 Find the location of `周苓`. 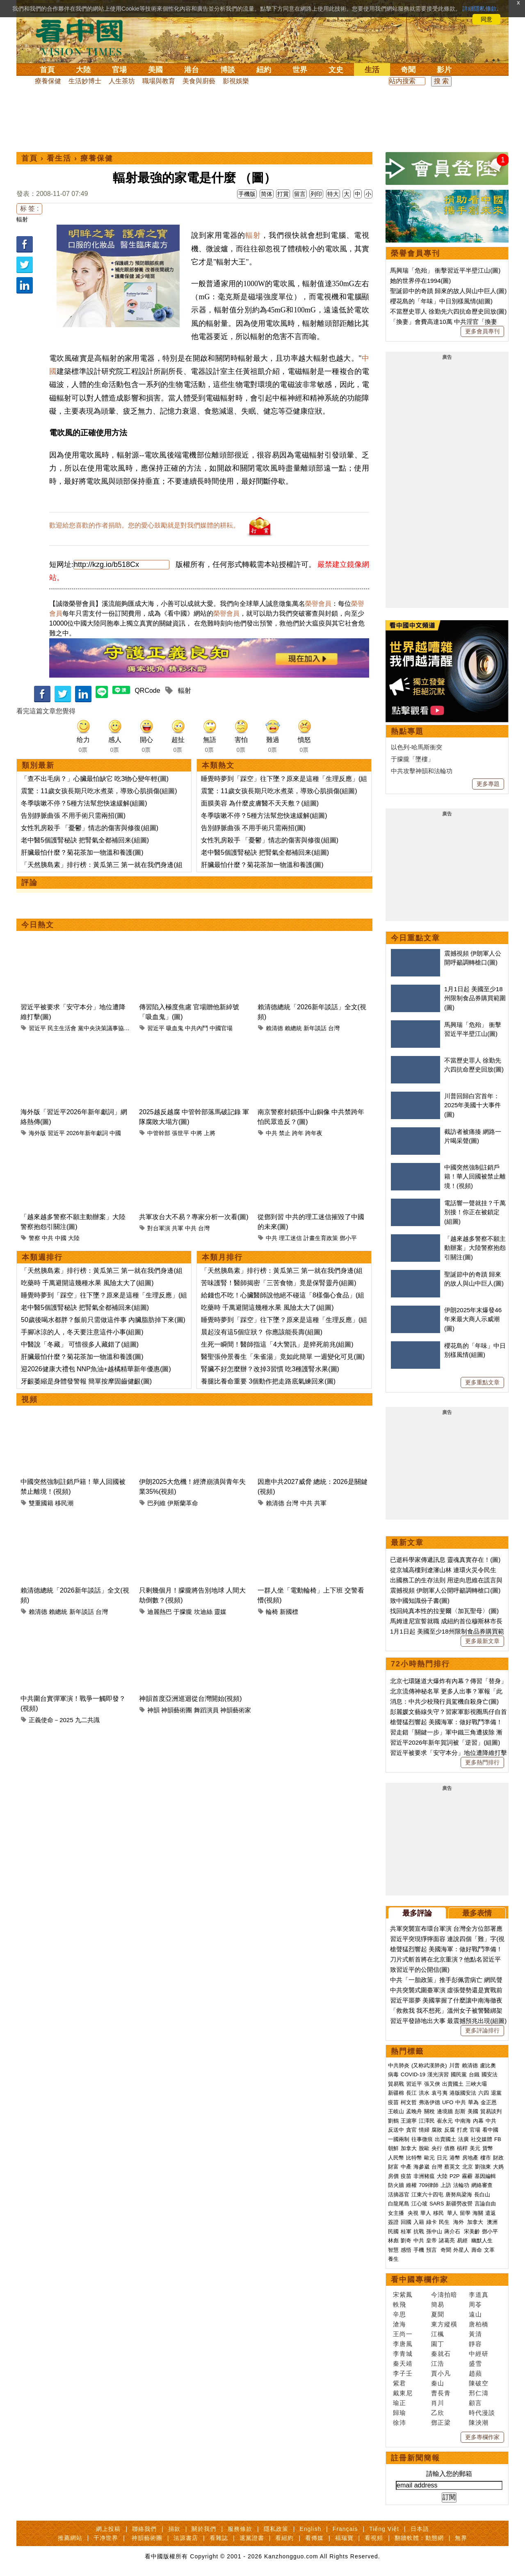

周苓 is located at coordinates (475, 2304).